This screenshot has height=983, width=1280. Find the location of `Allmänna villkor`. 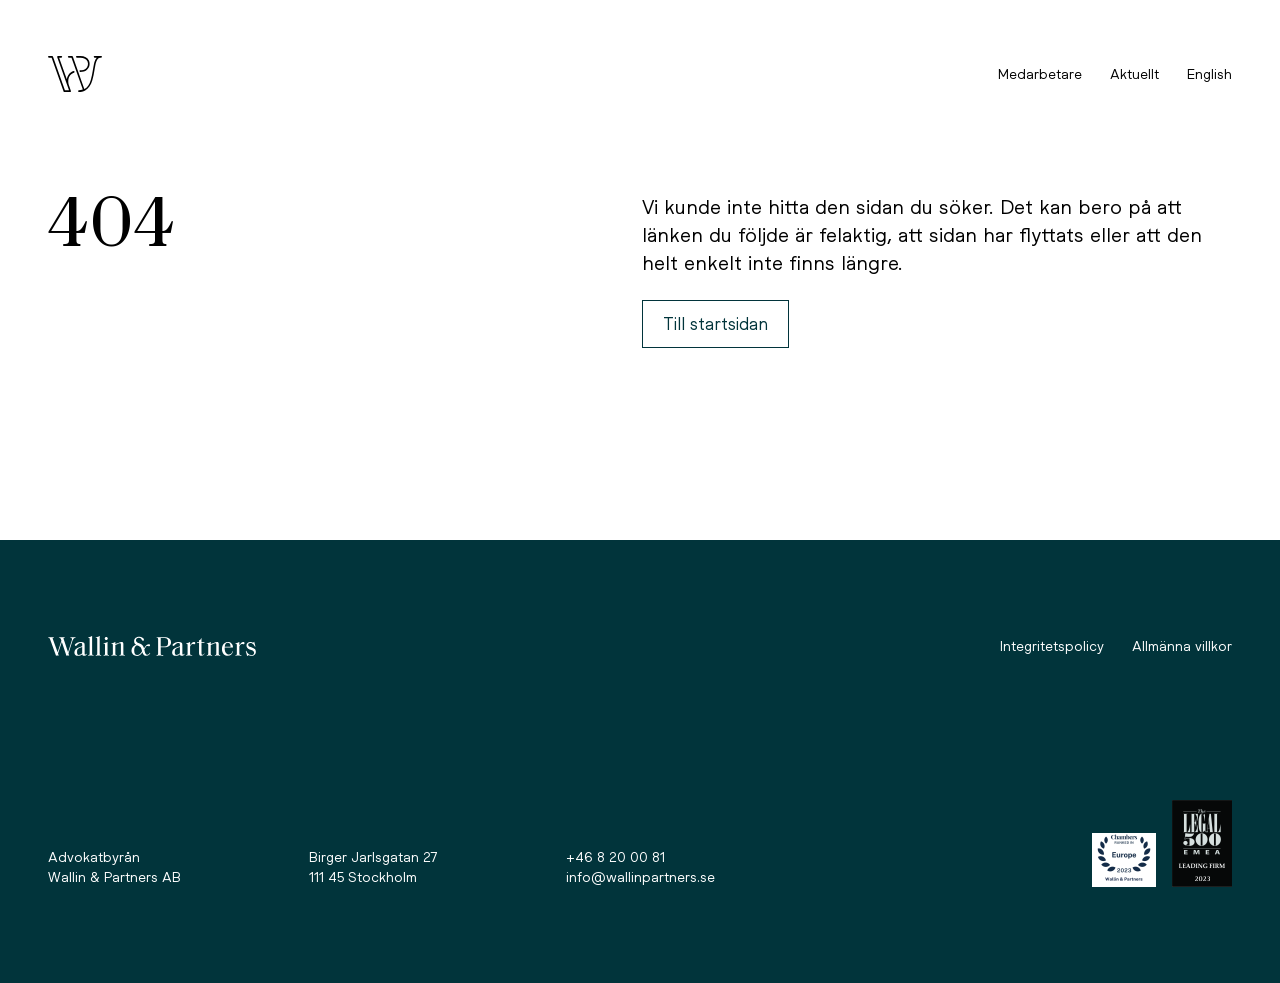

Allmänna villkor is located at coordinates (1182, 645).